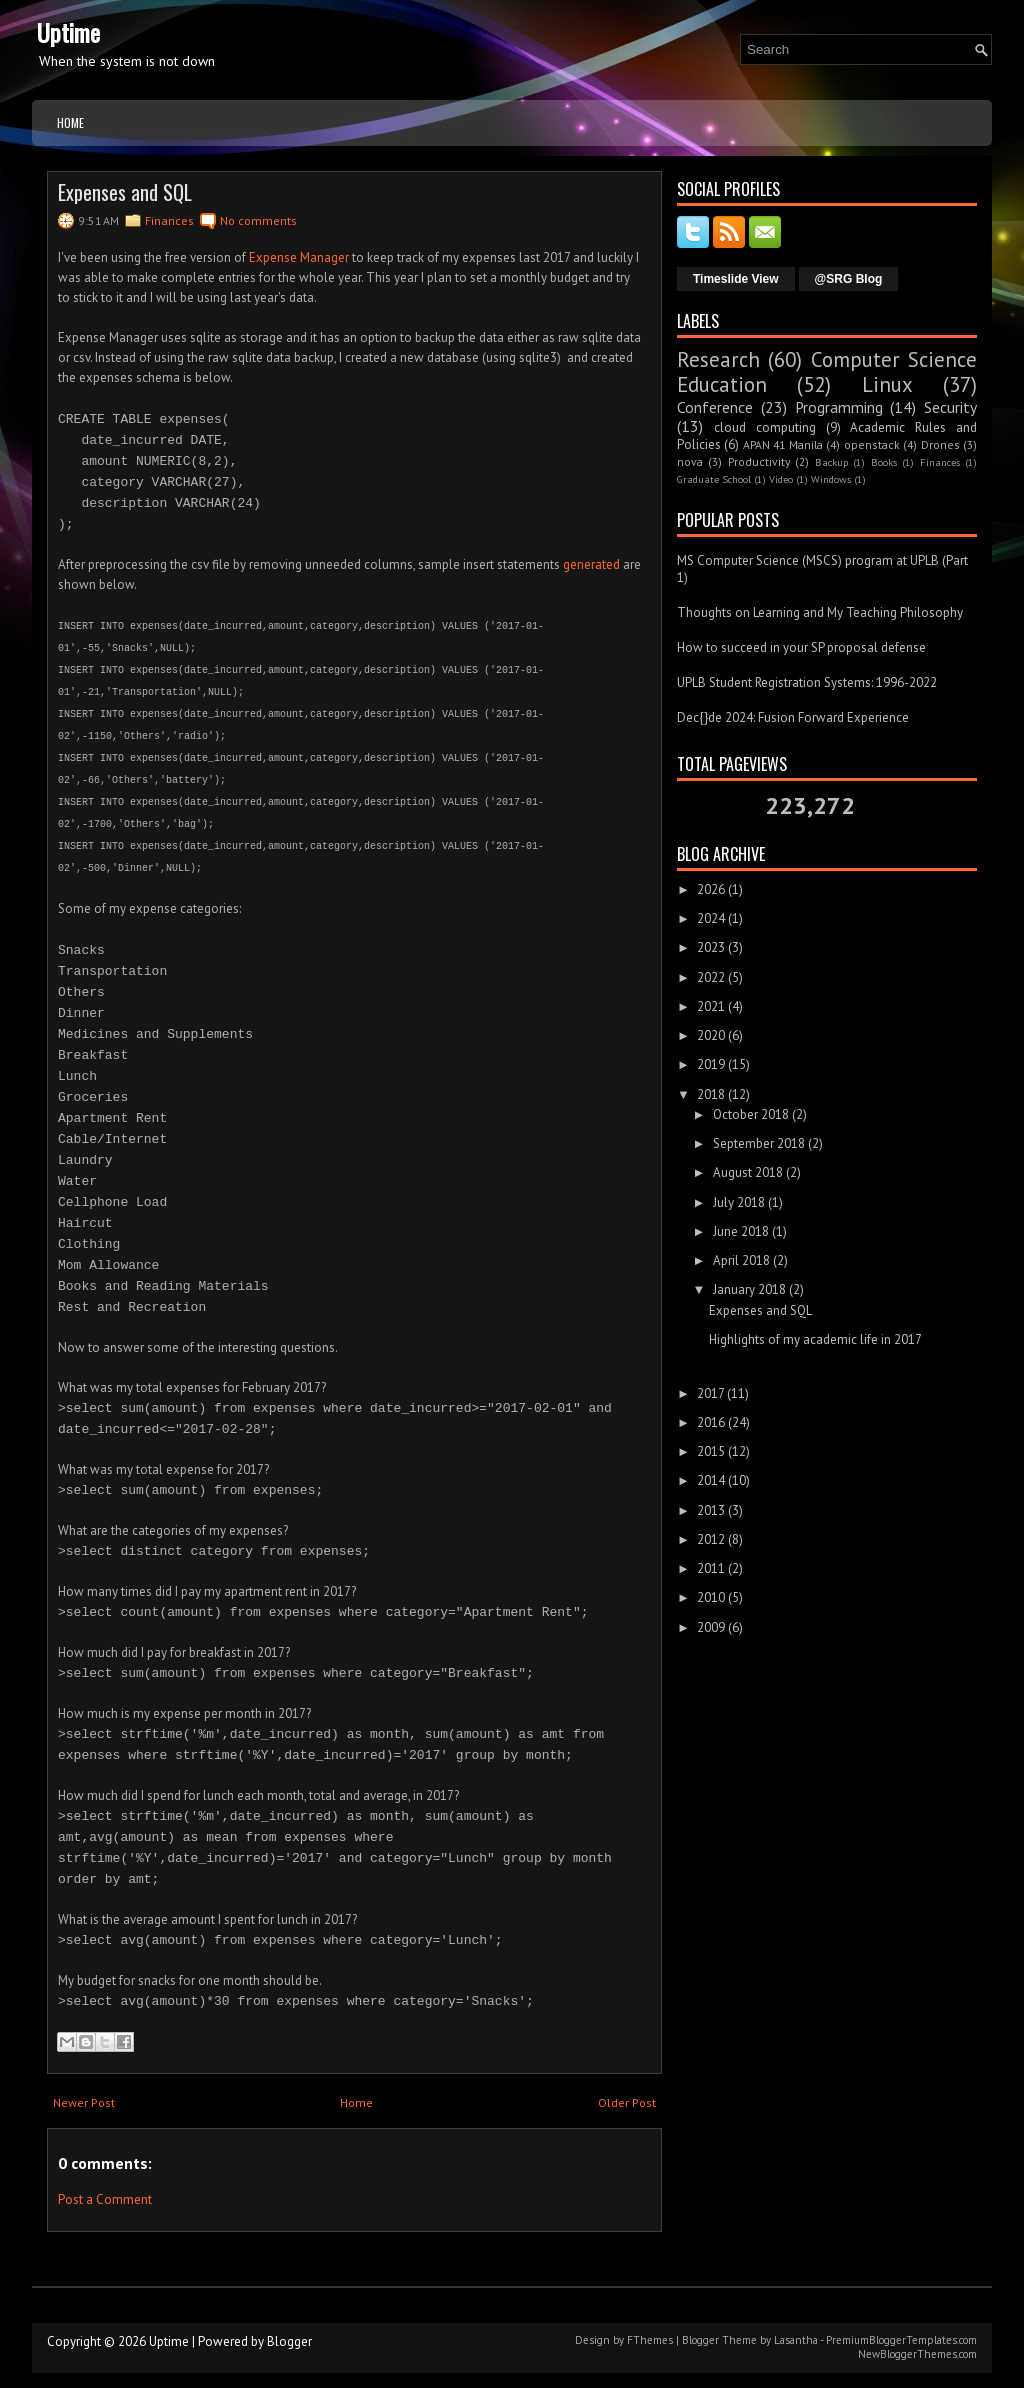  What do you see at coordinates (839, 407) in the screenshot?
I see `Programming` at bounding box center [839, 407].